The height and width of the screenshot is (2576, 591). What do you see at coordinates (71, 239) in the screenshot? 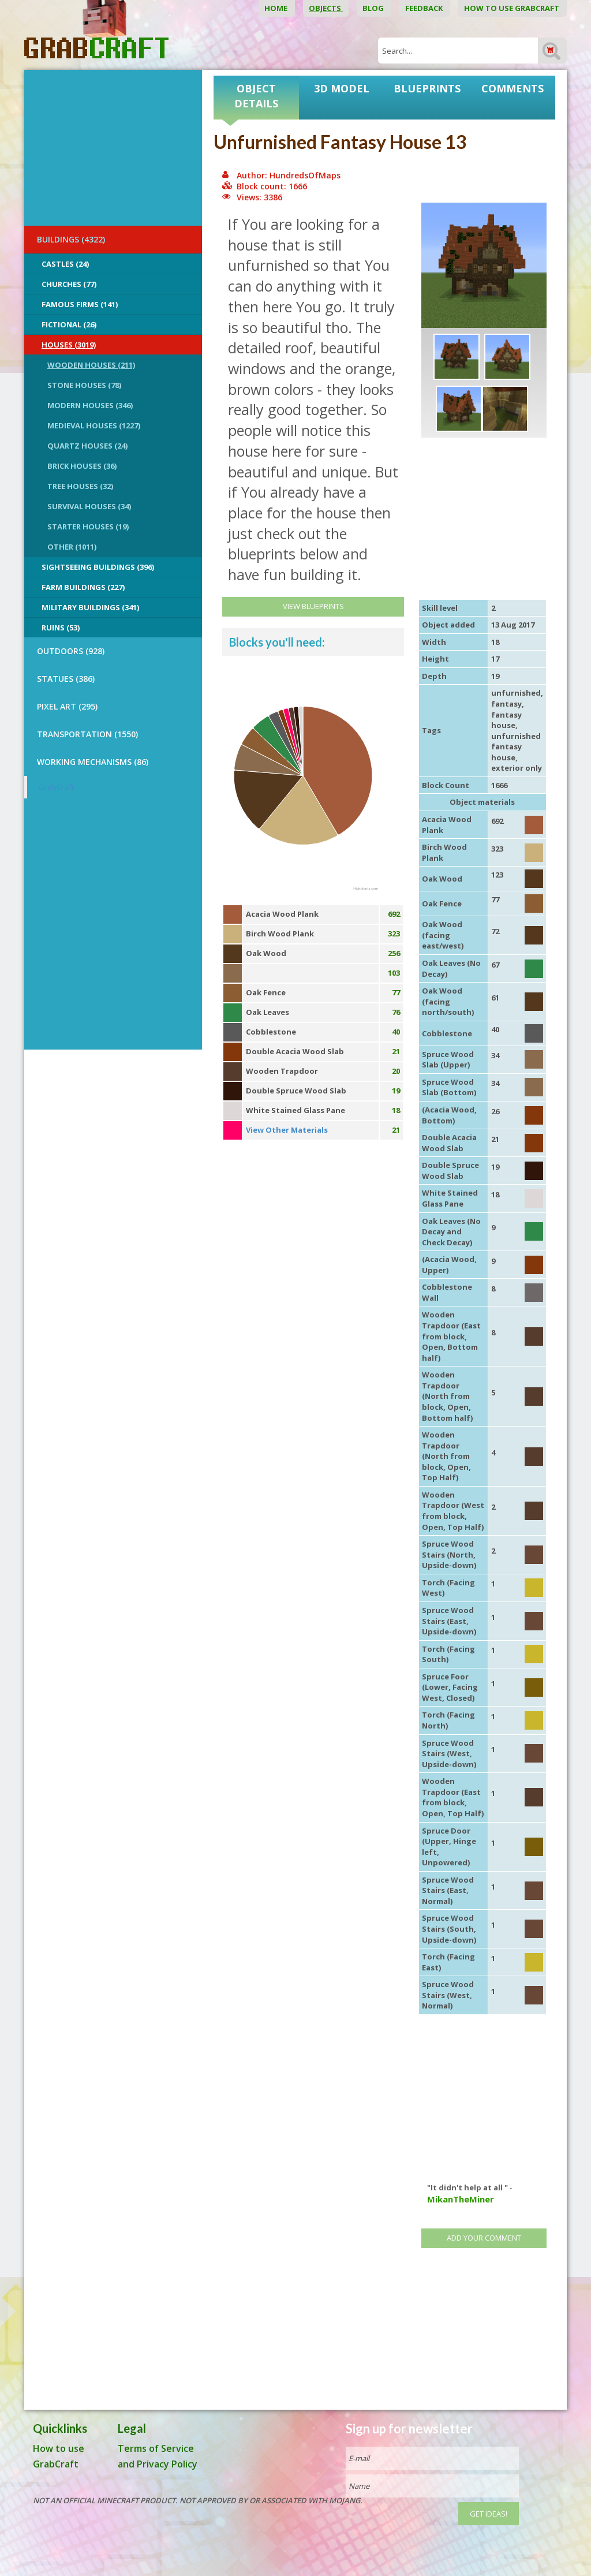
I see `BUILDINGS (4322)` at bounding box center [71, 239].